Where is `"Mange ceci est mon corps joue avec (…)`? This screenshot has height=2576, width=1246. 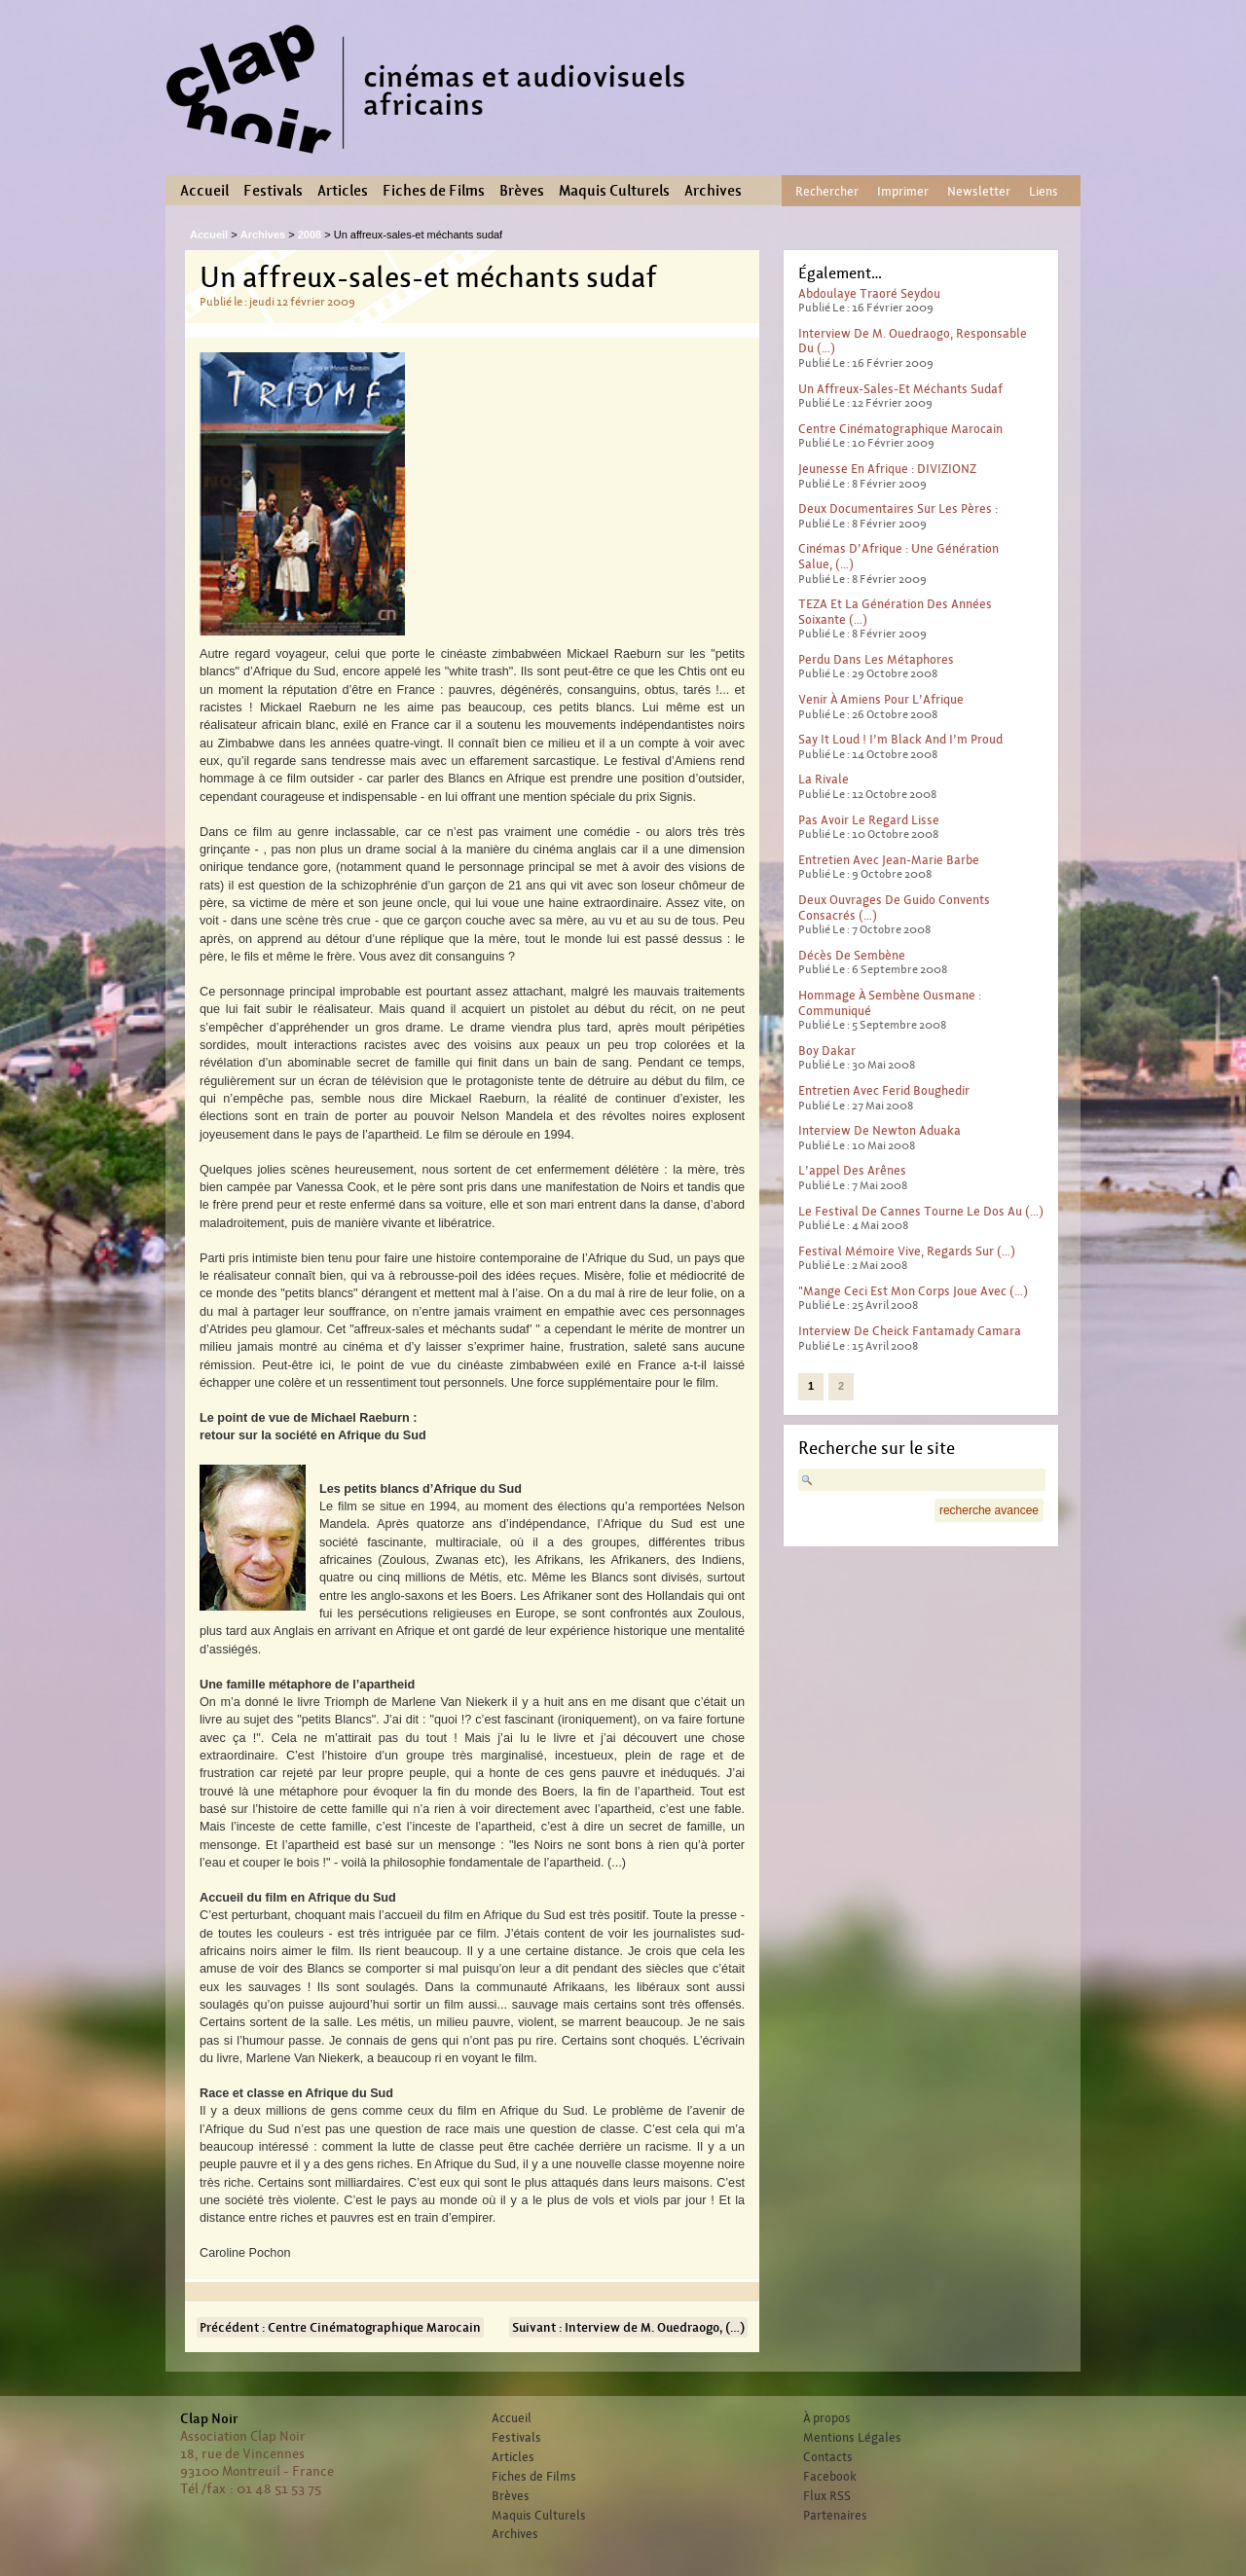
"Mange ceci est mon corps joue avec (…) is located at coordinates (913, 1291).